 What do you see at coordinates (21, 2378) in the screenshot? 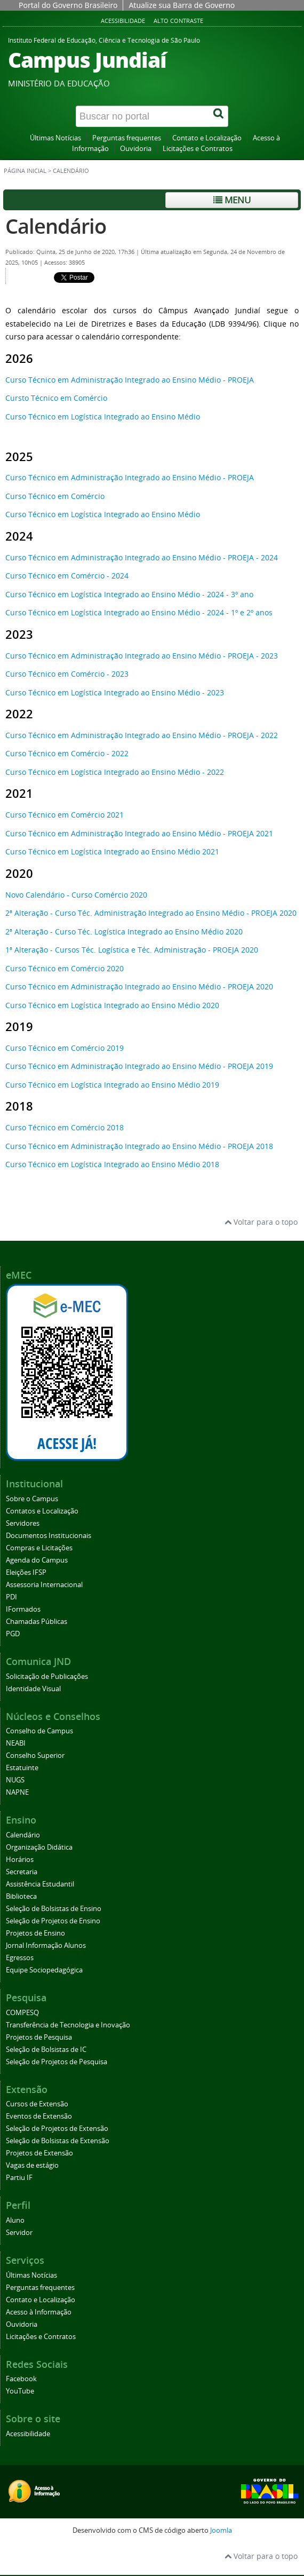
I see `Facebook` at bounding box center [21, 2378].